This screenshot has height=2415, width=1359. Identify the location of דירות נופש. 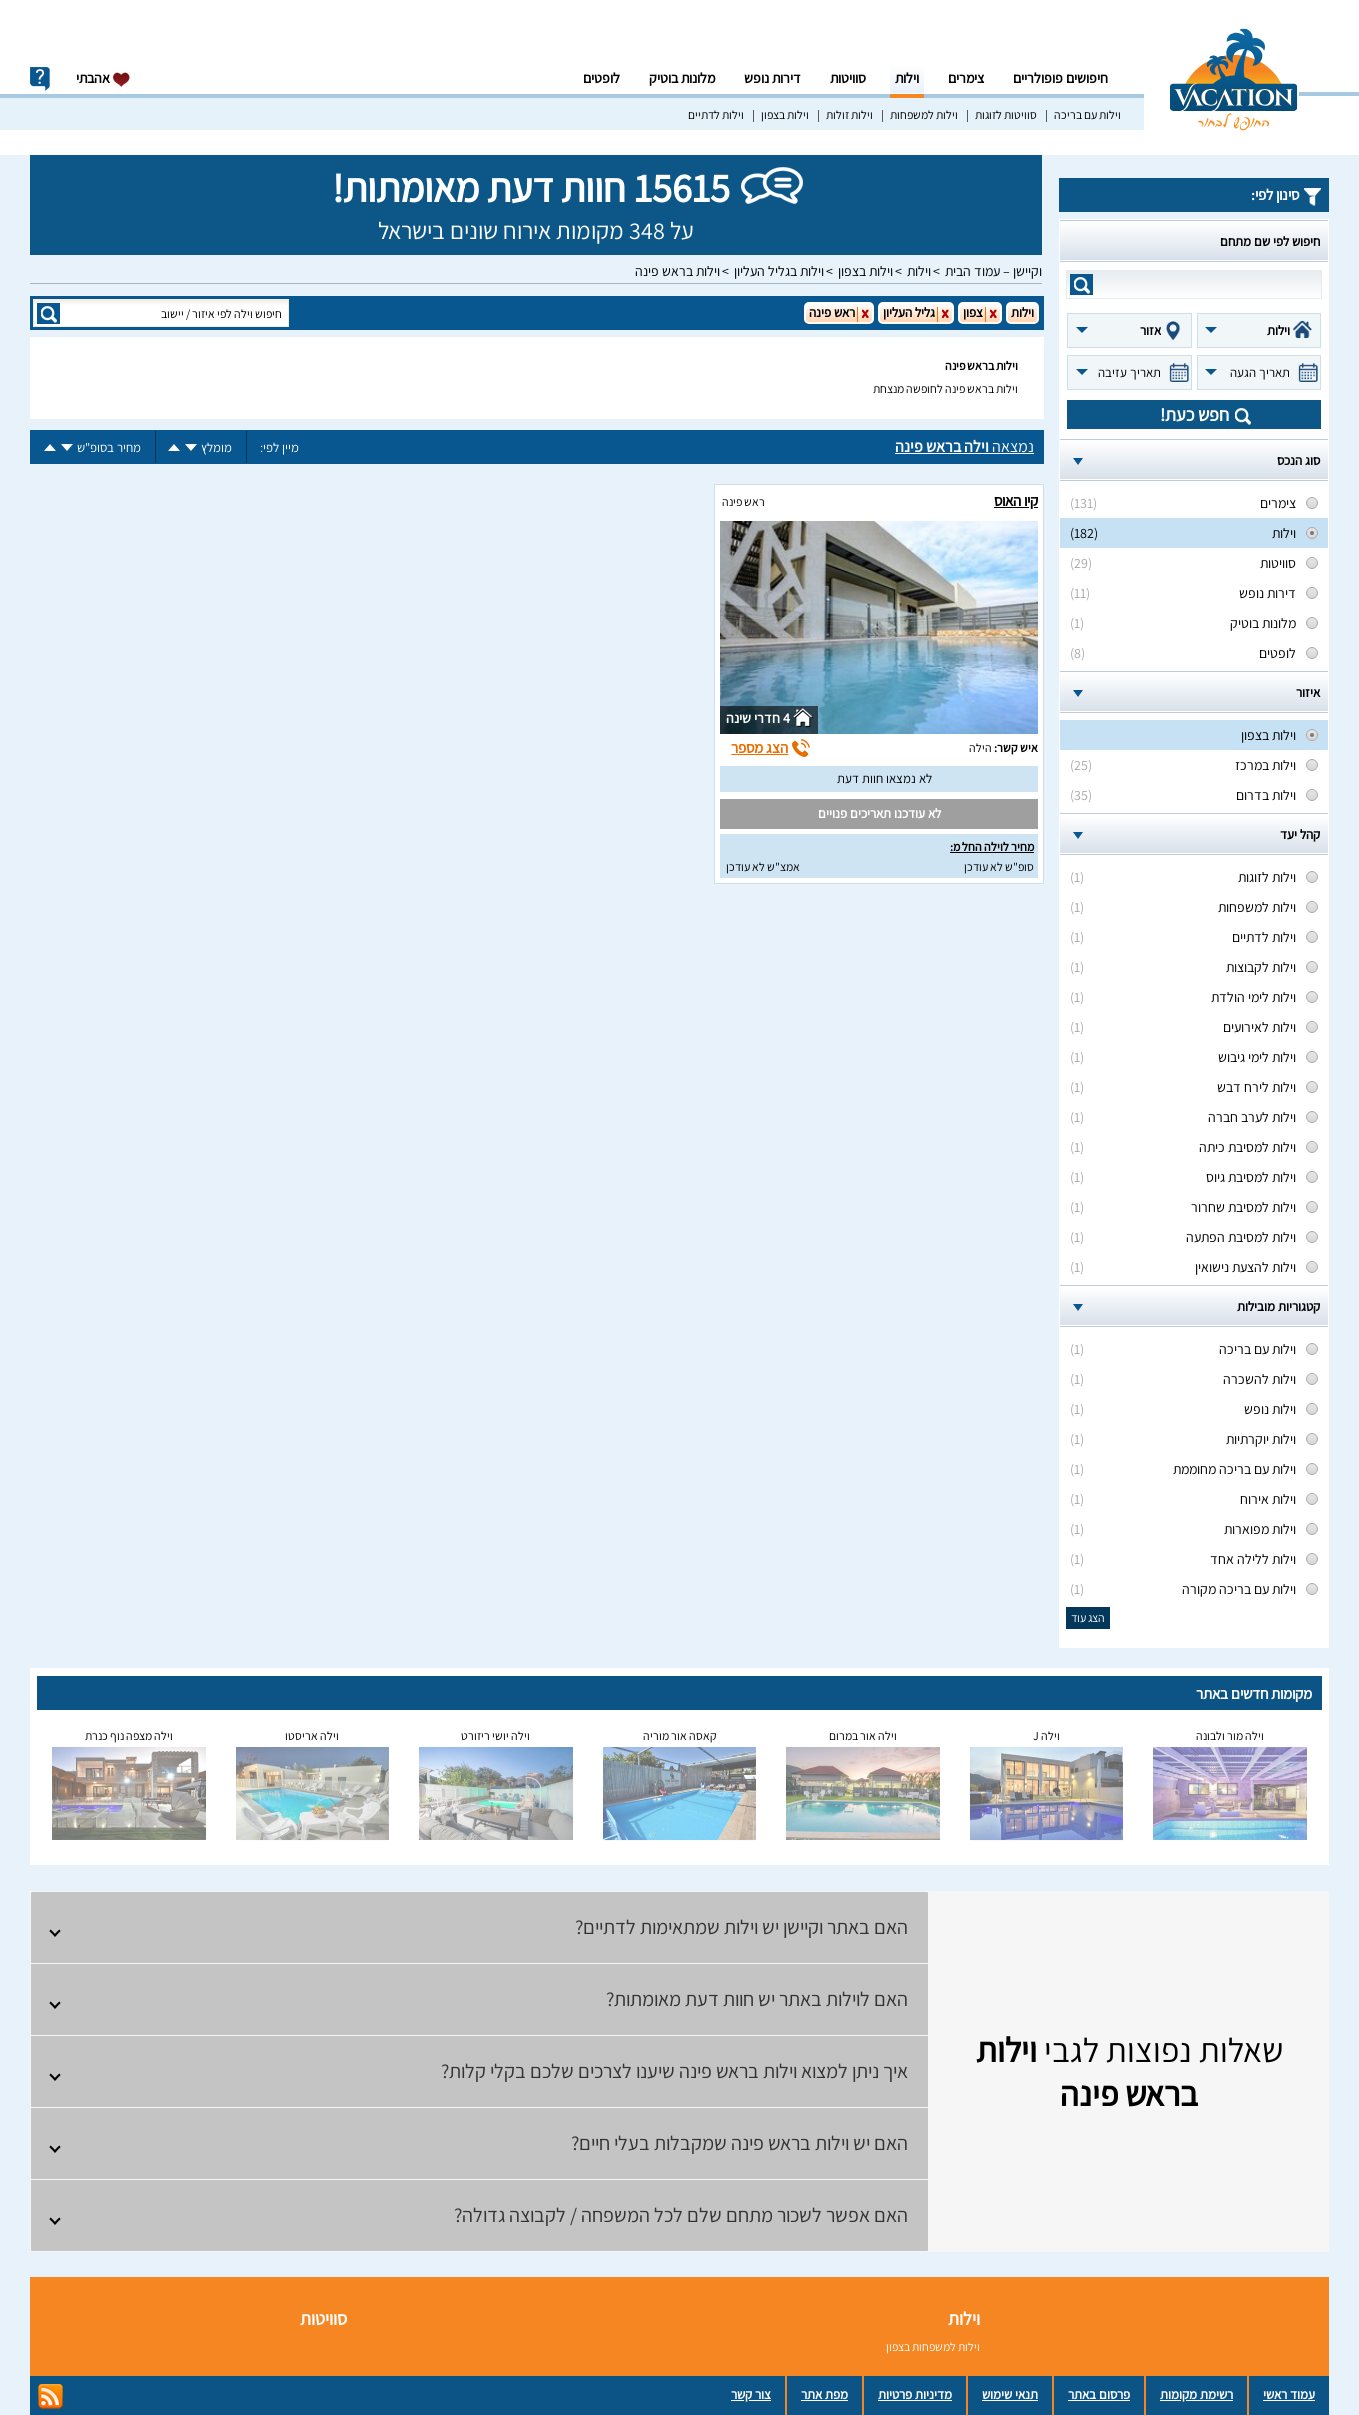
(772, 78).